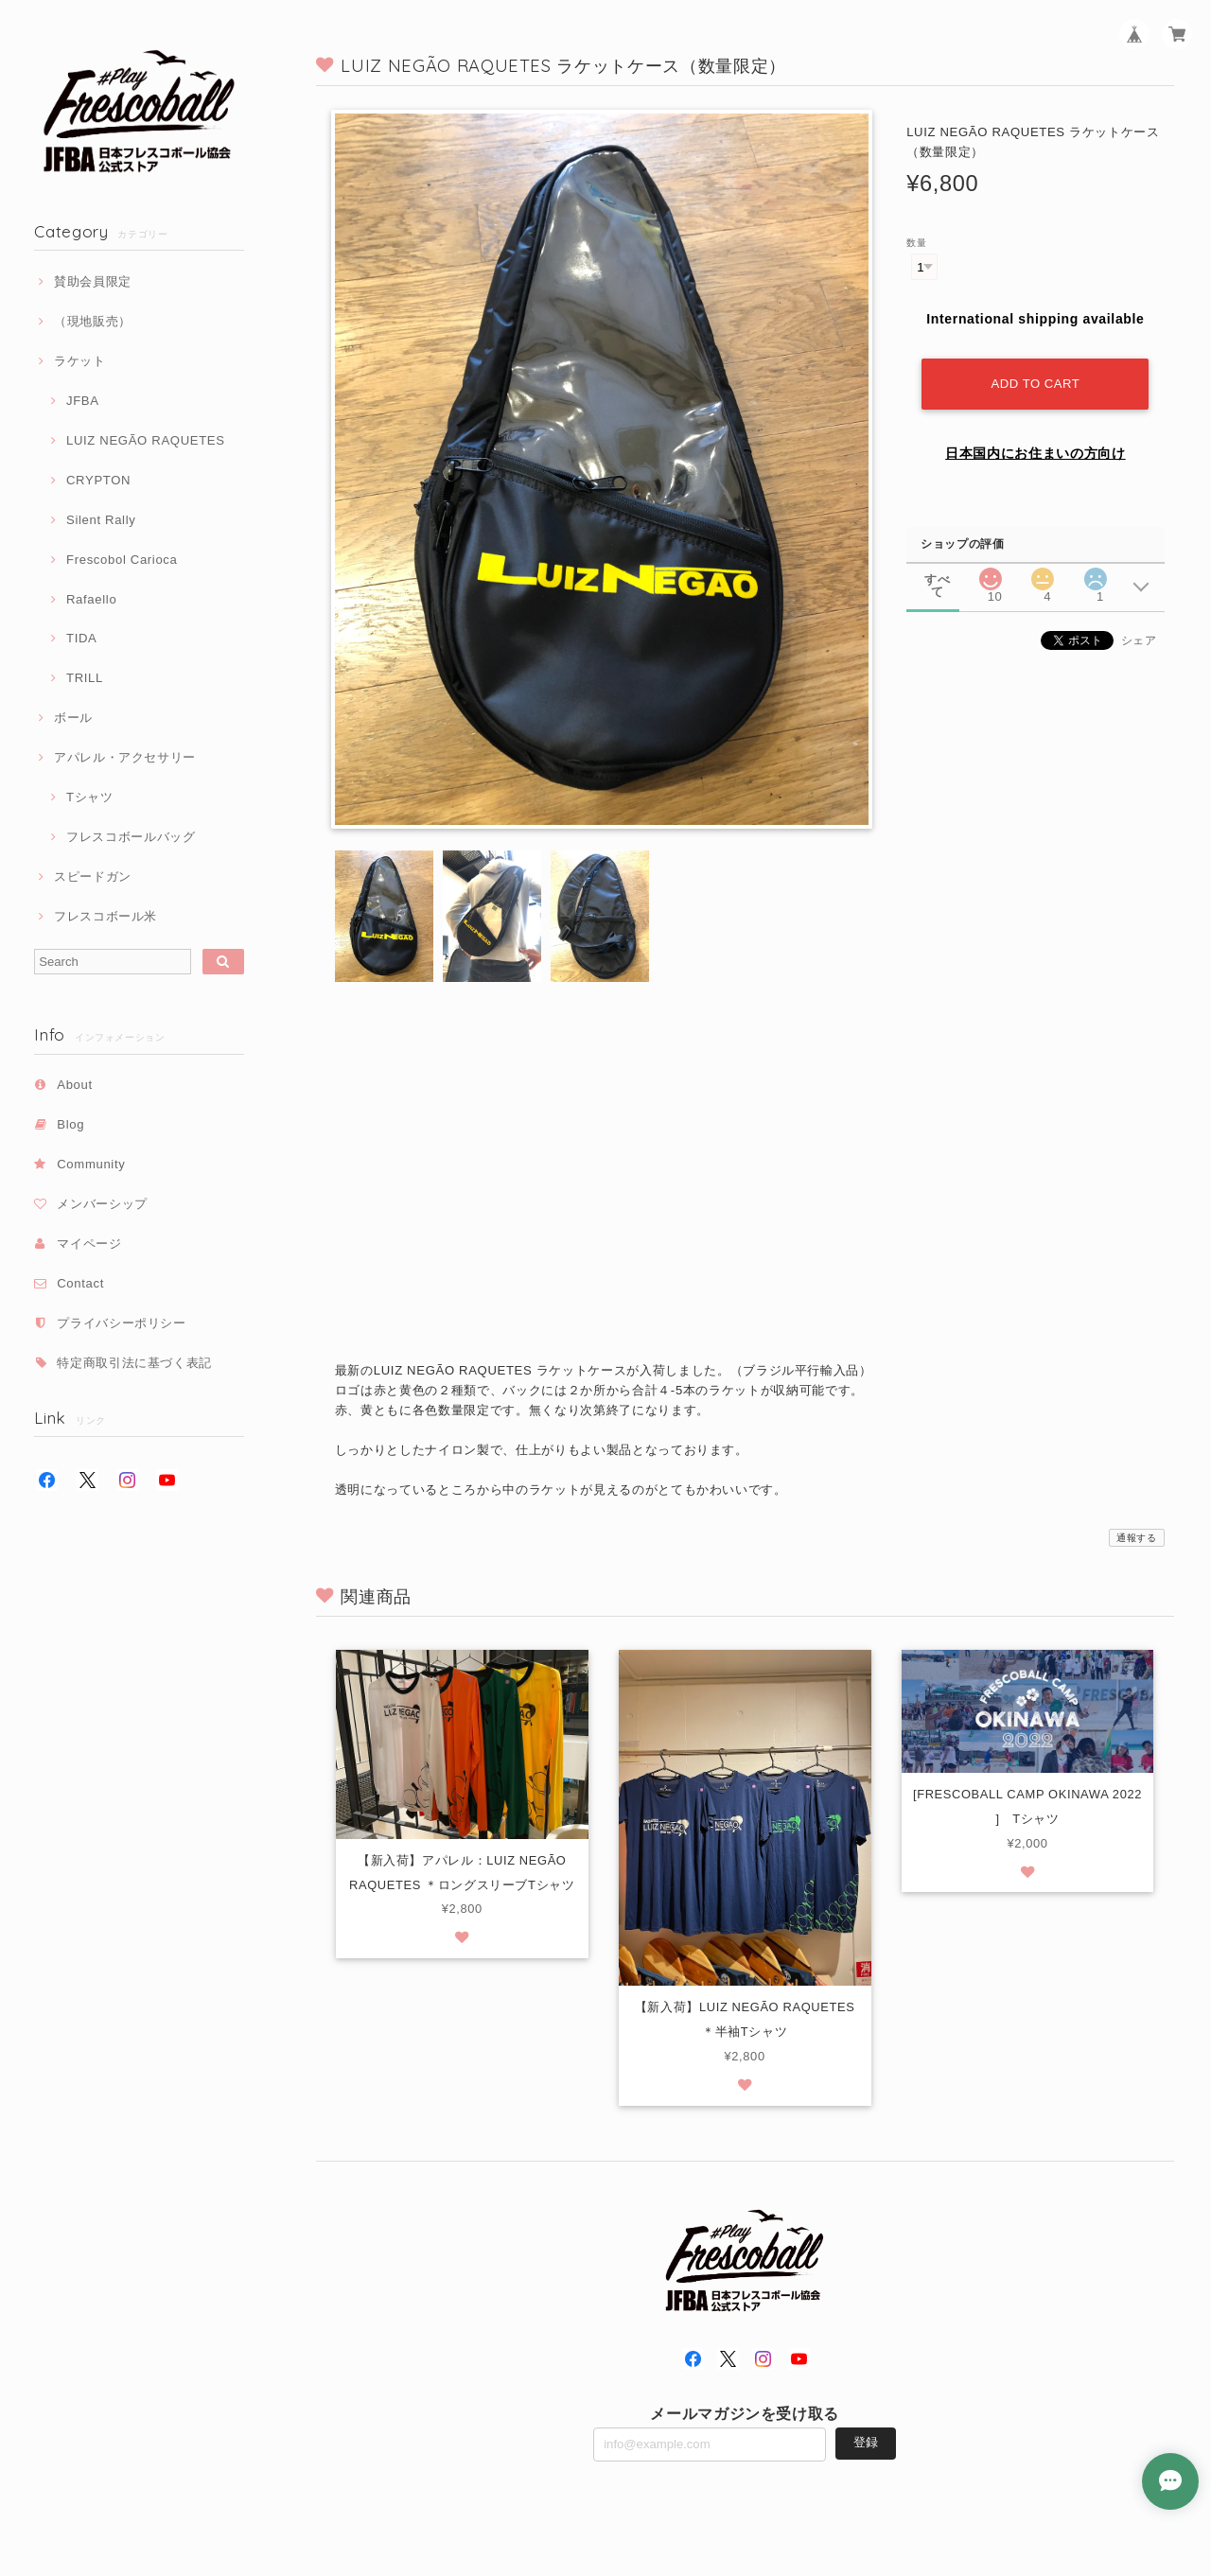 This screenshot has height=2576, width=1211. What do you see at coordinates (90, 797) in the screenshot?
I see `Tシャツ` at bounding box center [90, 797].